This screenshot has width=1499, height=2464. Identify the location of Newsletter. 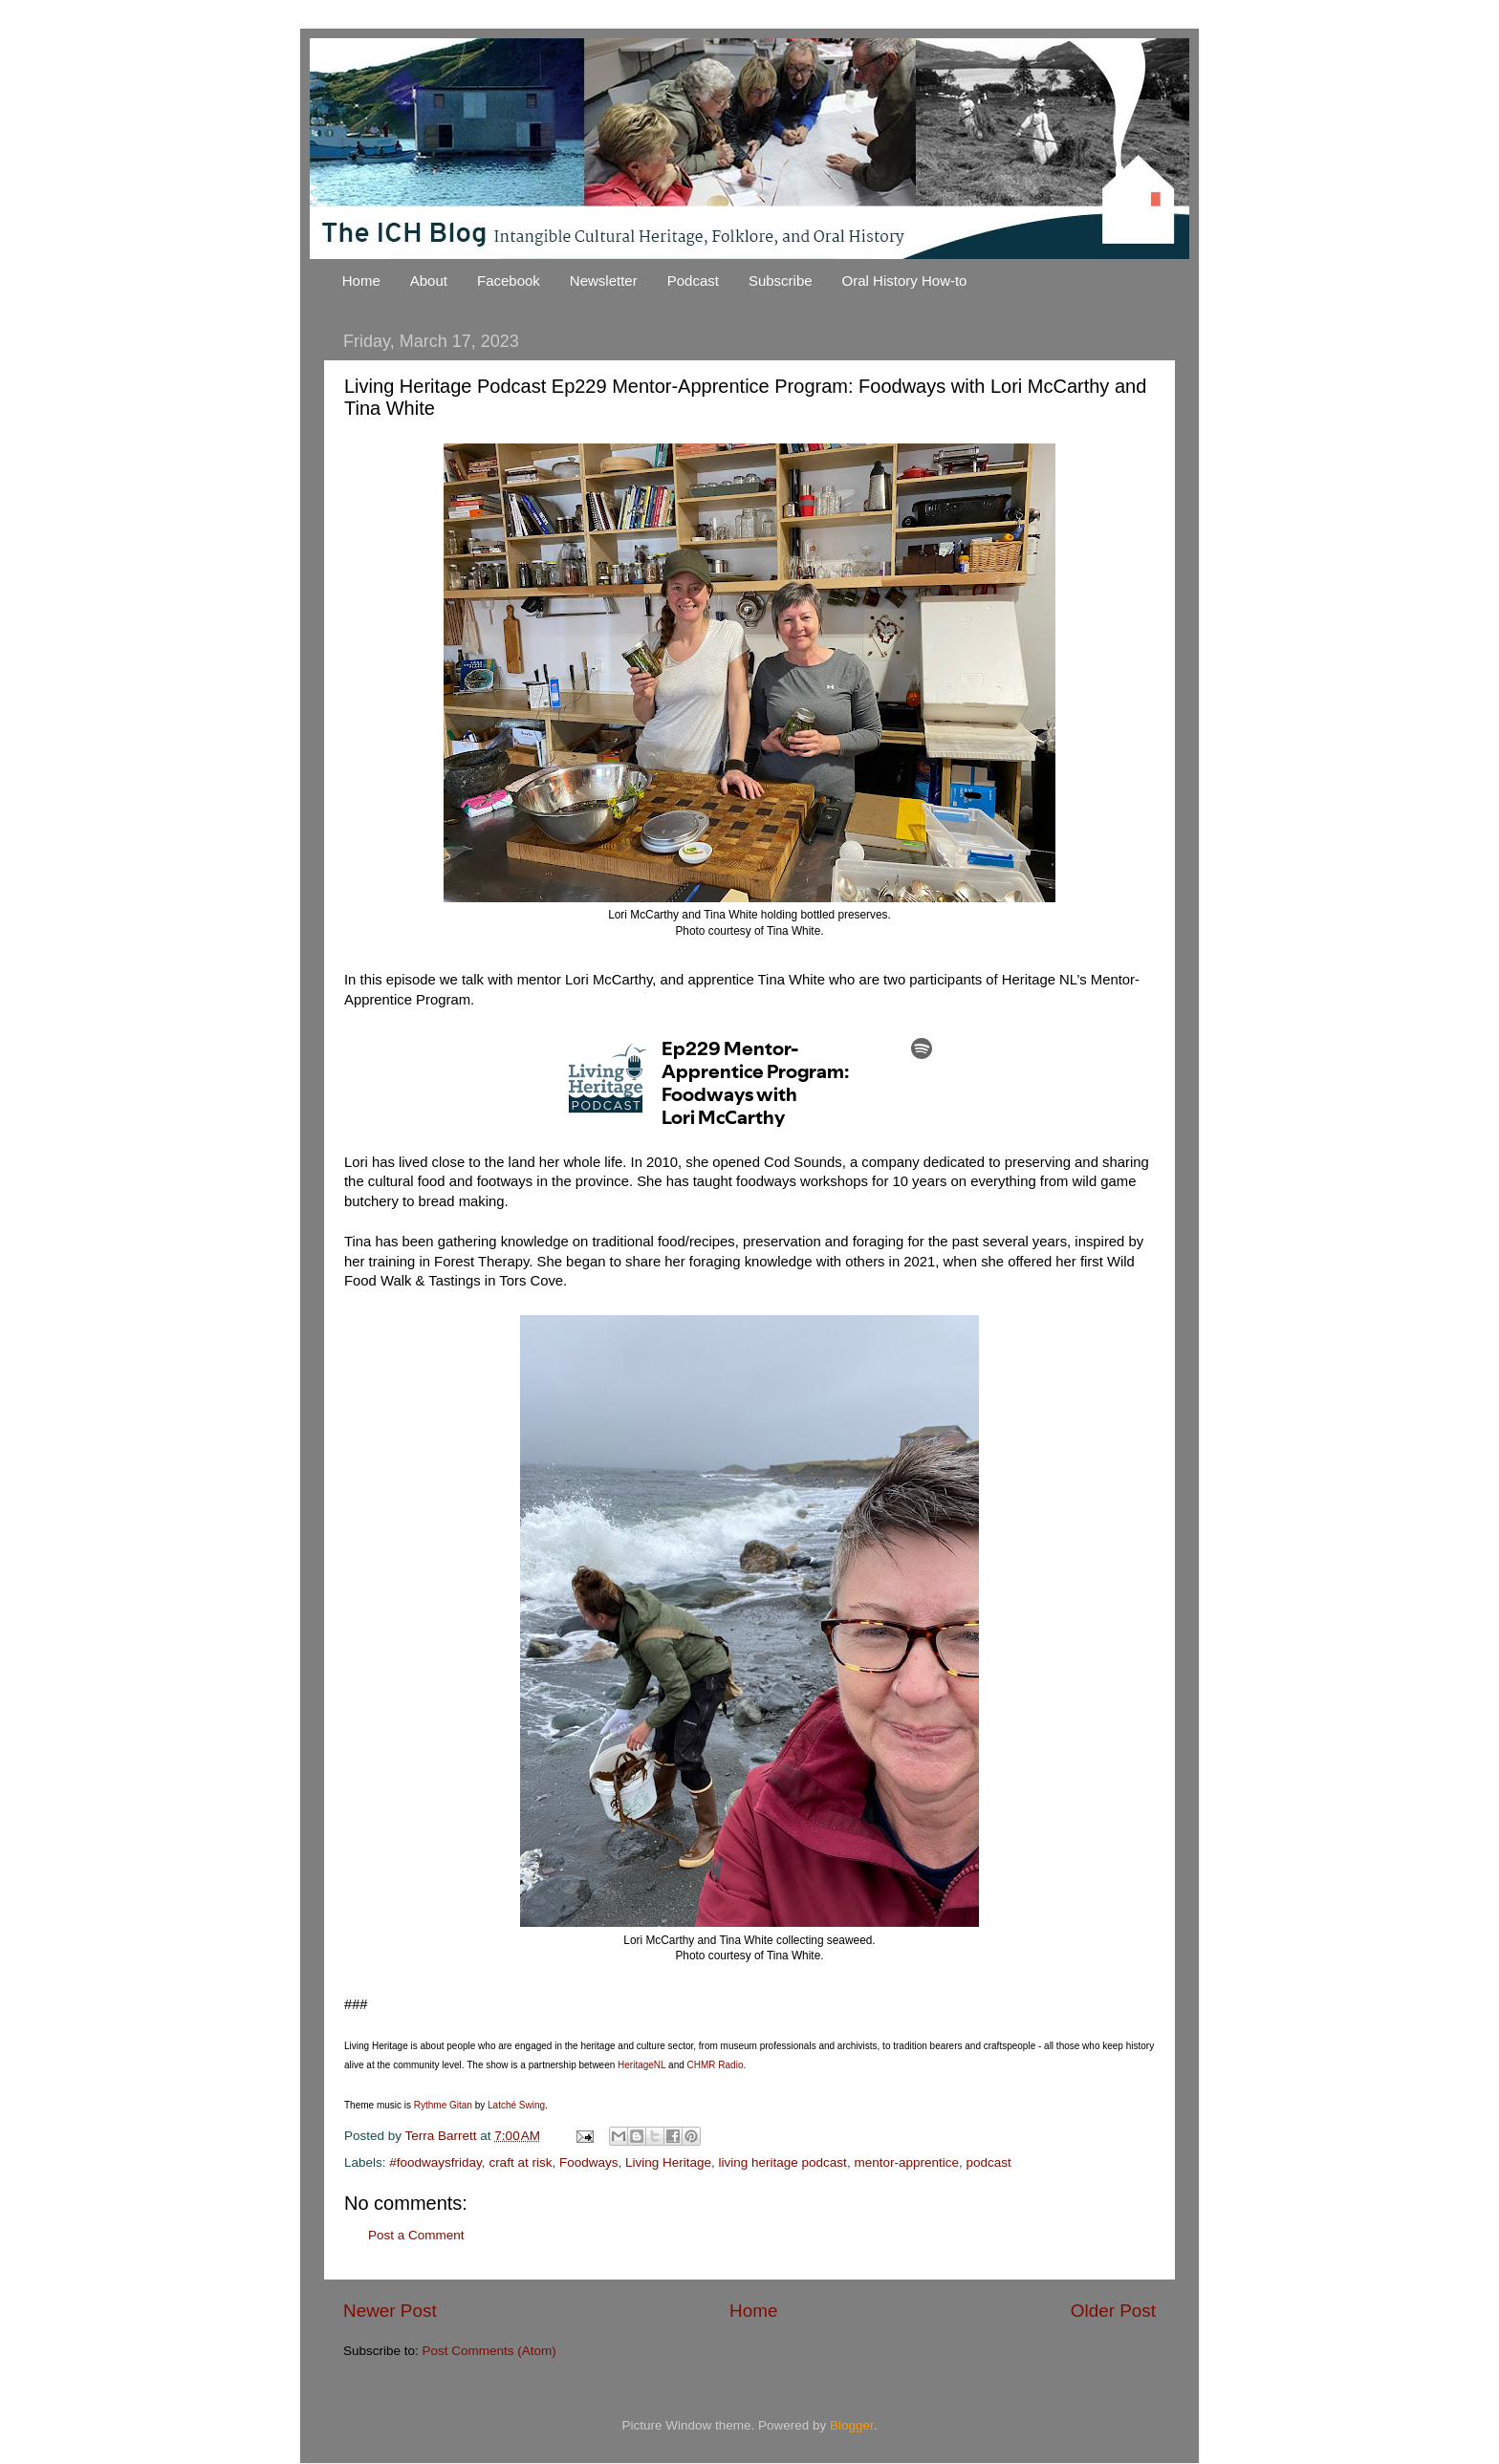
(604, 280).